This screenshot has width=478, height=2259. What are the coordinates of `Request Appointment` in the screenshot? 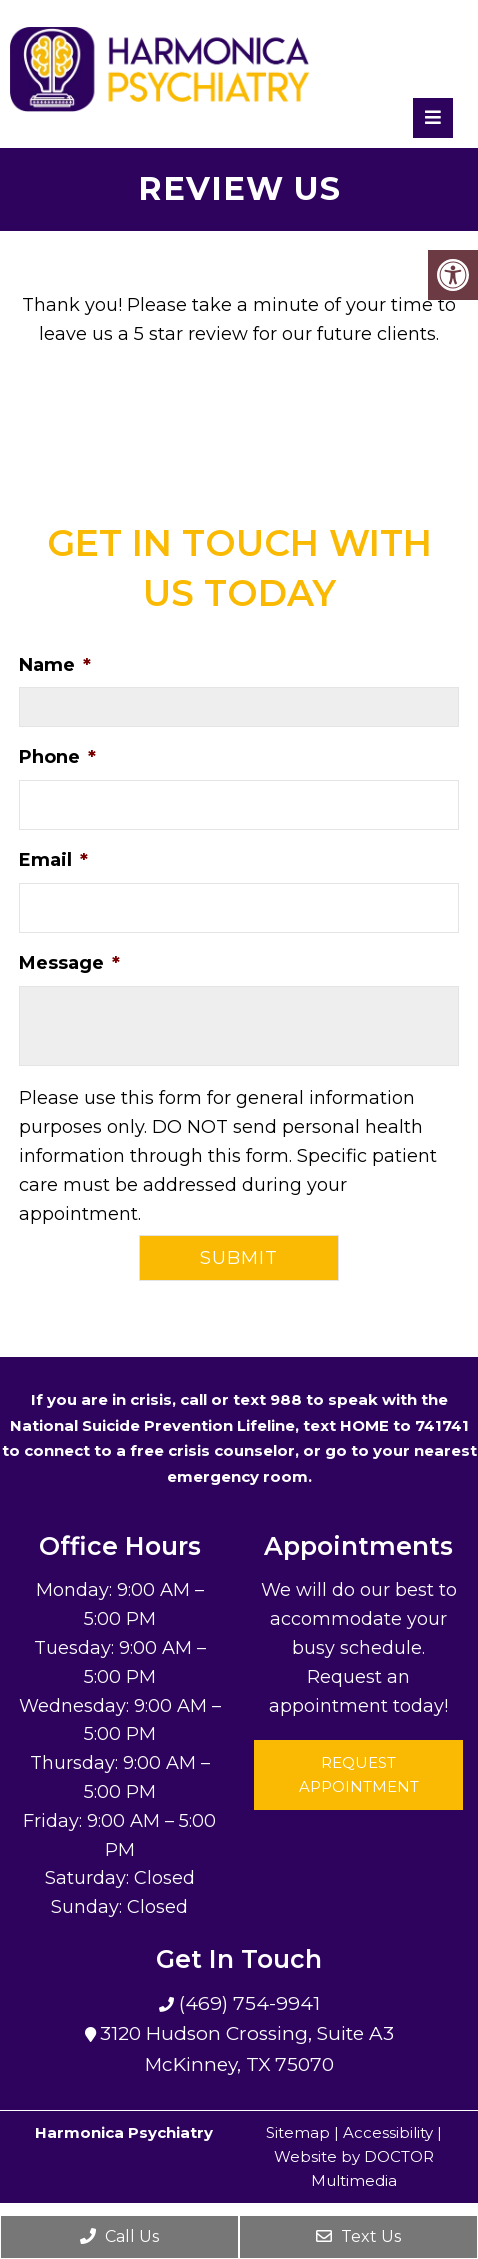 It's located at (359, 1774).